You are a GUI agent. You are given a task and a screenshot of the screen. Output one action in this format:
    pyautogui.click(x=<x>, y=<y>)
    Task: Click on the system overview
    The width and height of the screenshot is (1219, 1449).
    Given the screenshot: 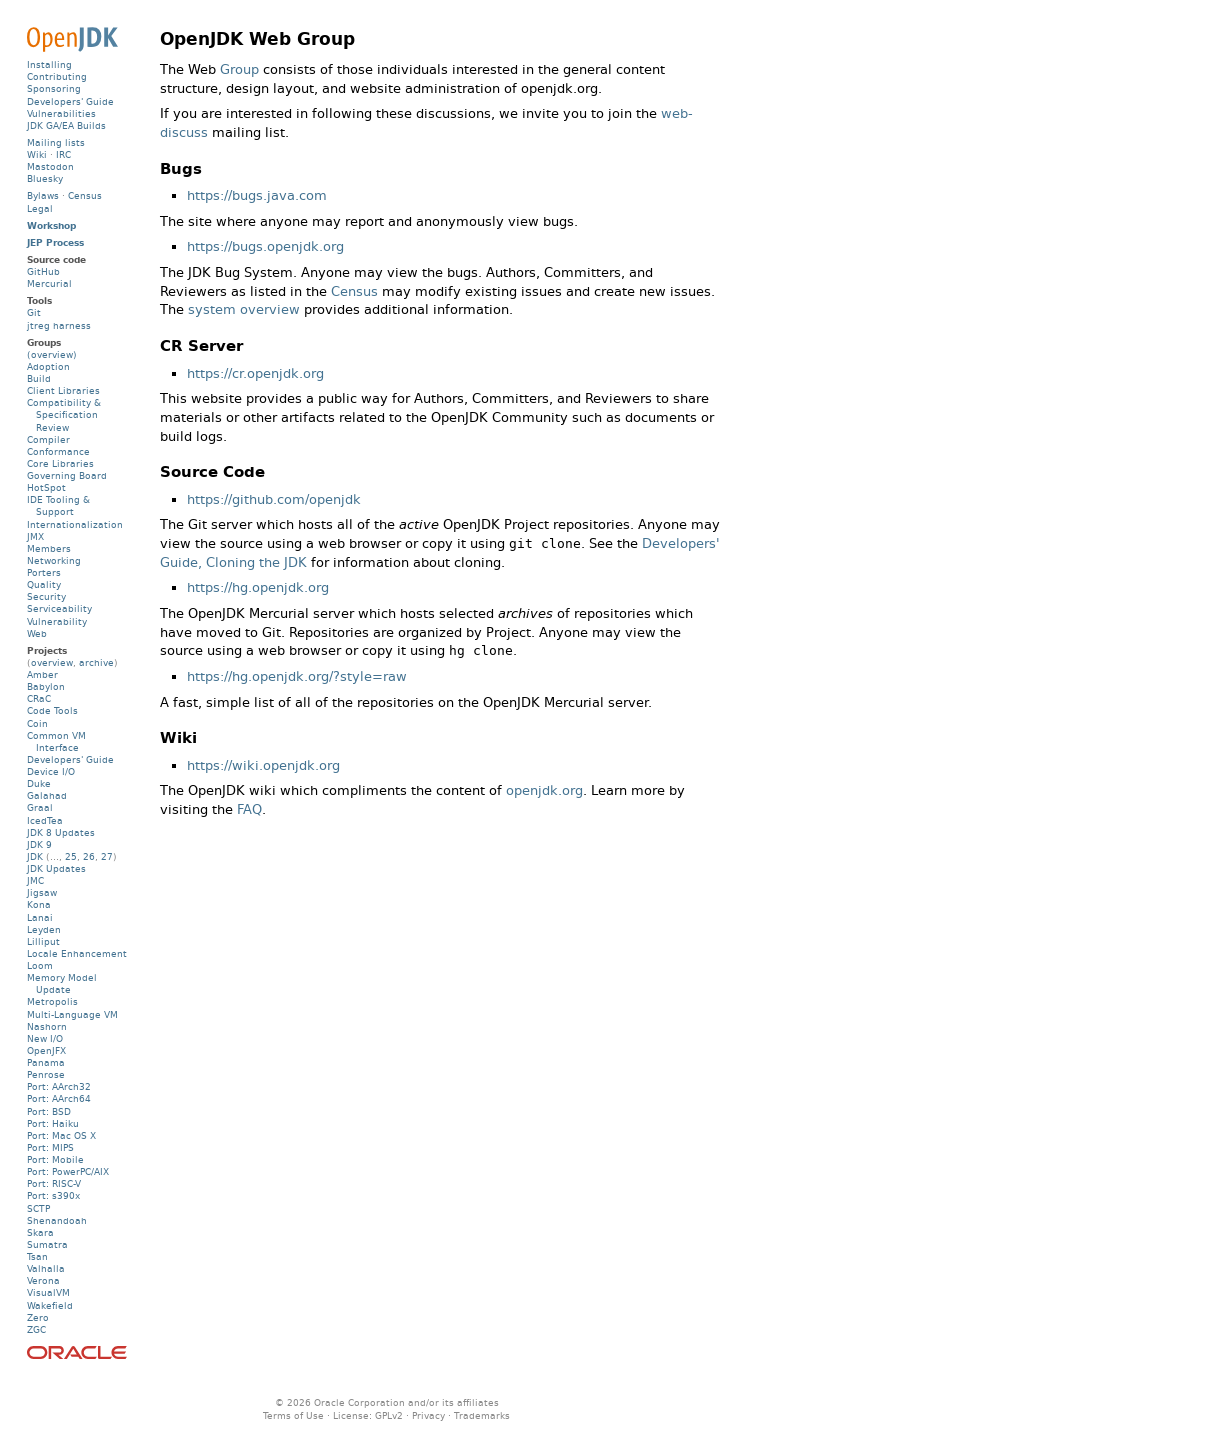 What is the action you would take?
    pyautogui.click(x=244, y=309)
    